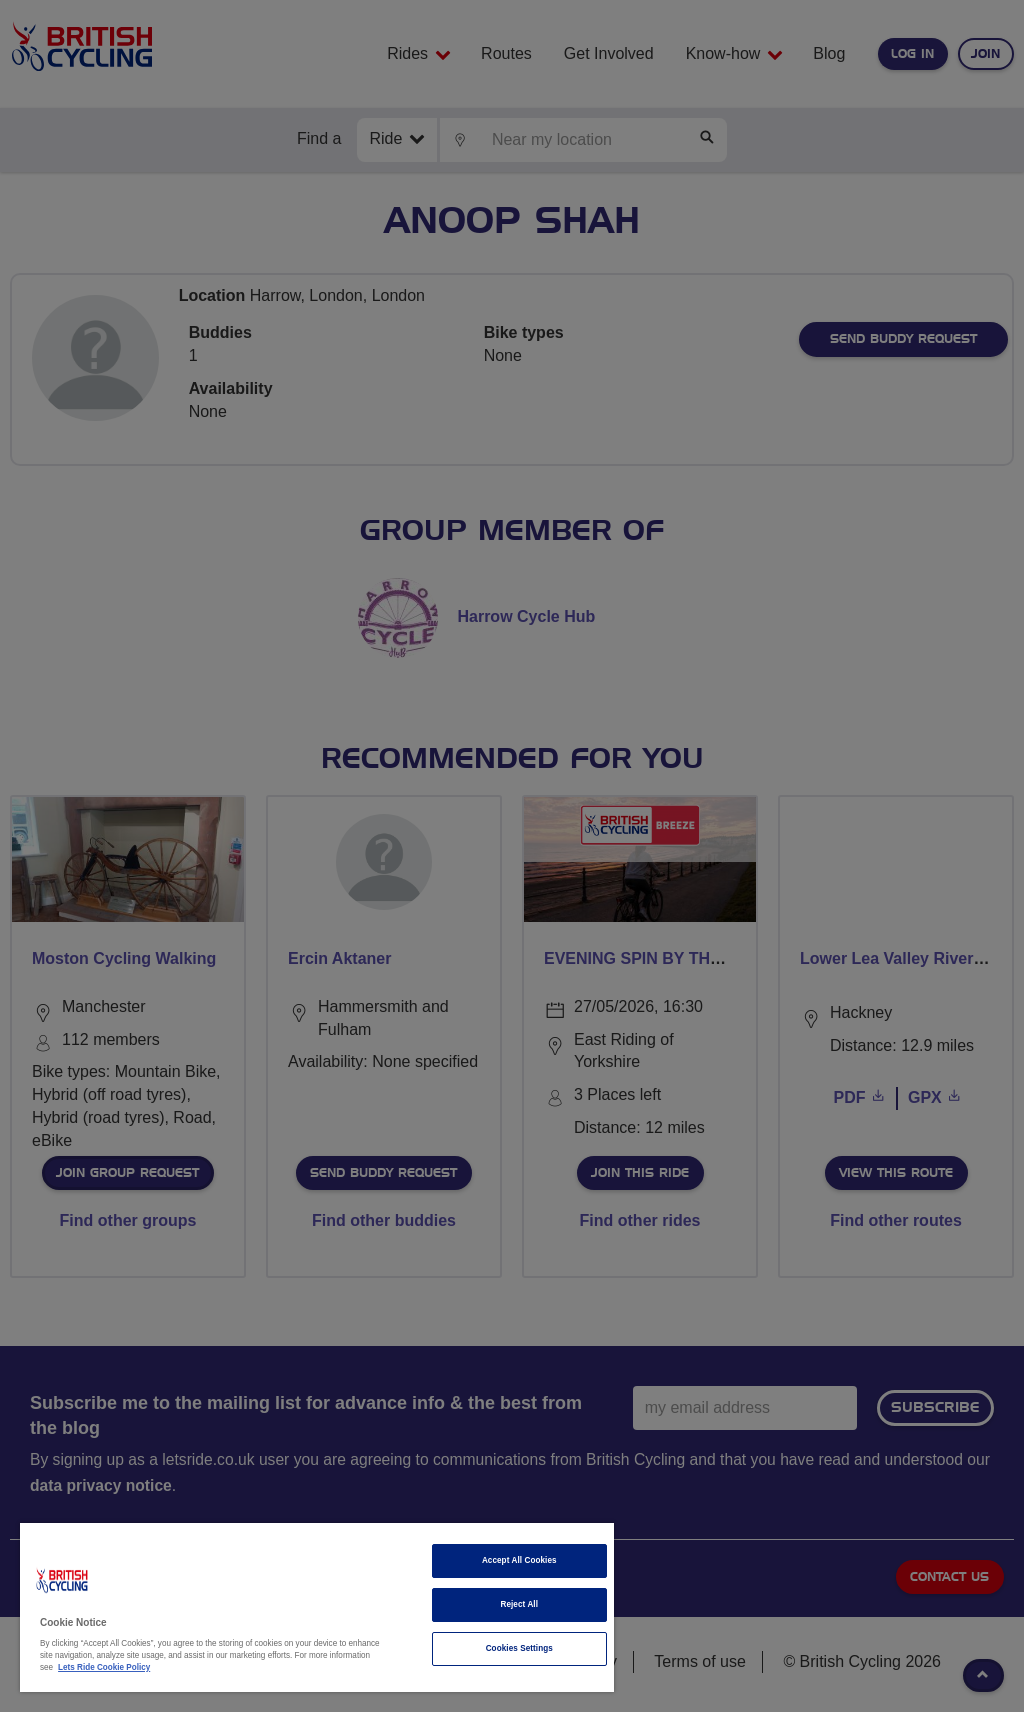 This screenshot has width=1024, height=1712. Describe the element at coordinates (519, 1560) in the screenshot. I see `Accept All Cookies` at that location.